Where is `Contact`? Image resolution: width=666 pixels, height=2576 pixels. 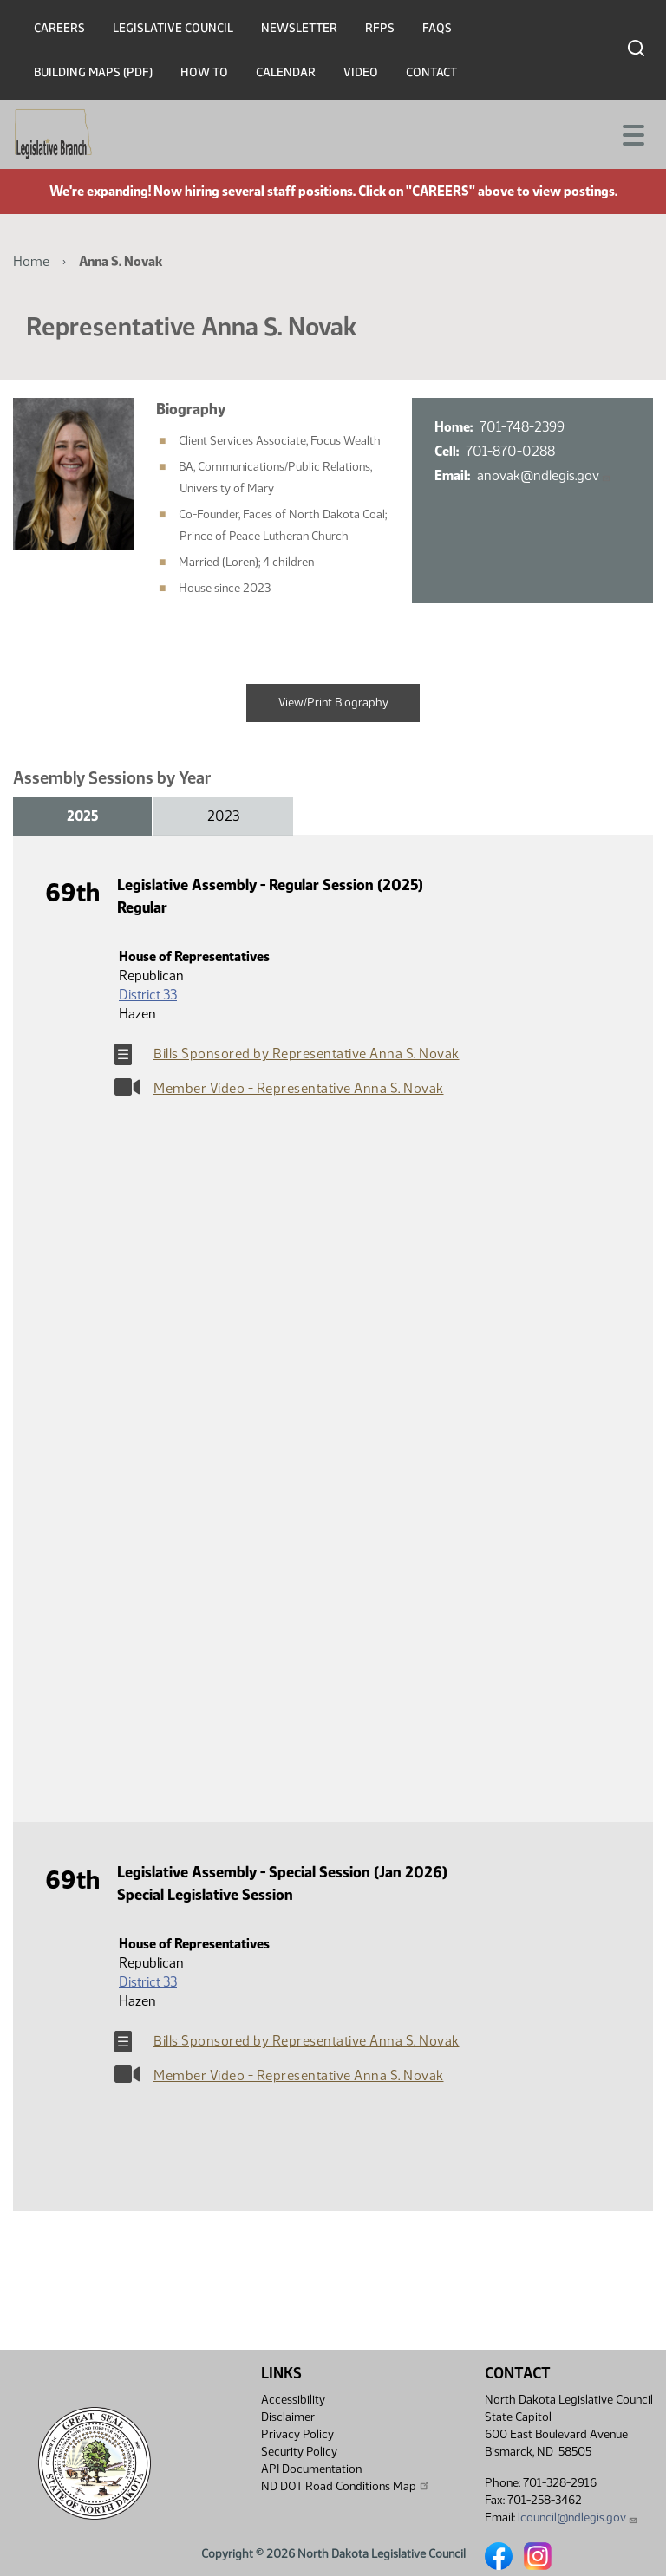
Contact is located at coordinates (431, 72).